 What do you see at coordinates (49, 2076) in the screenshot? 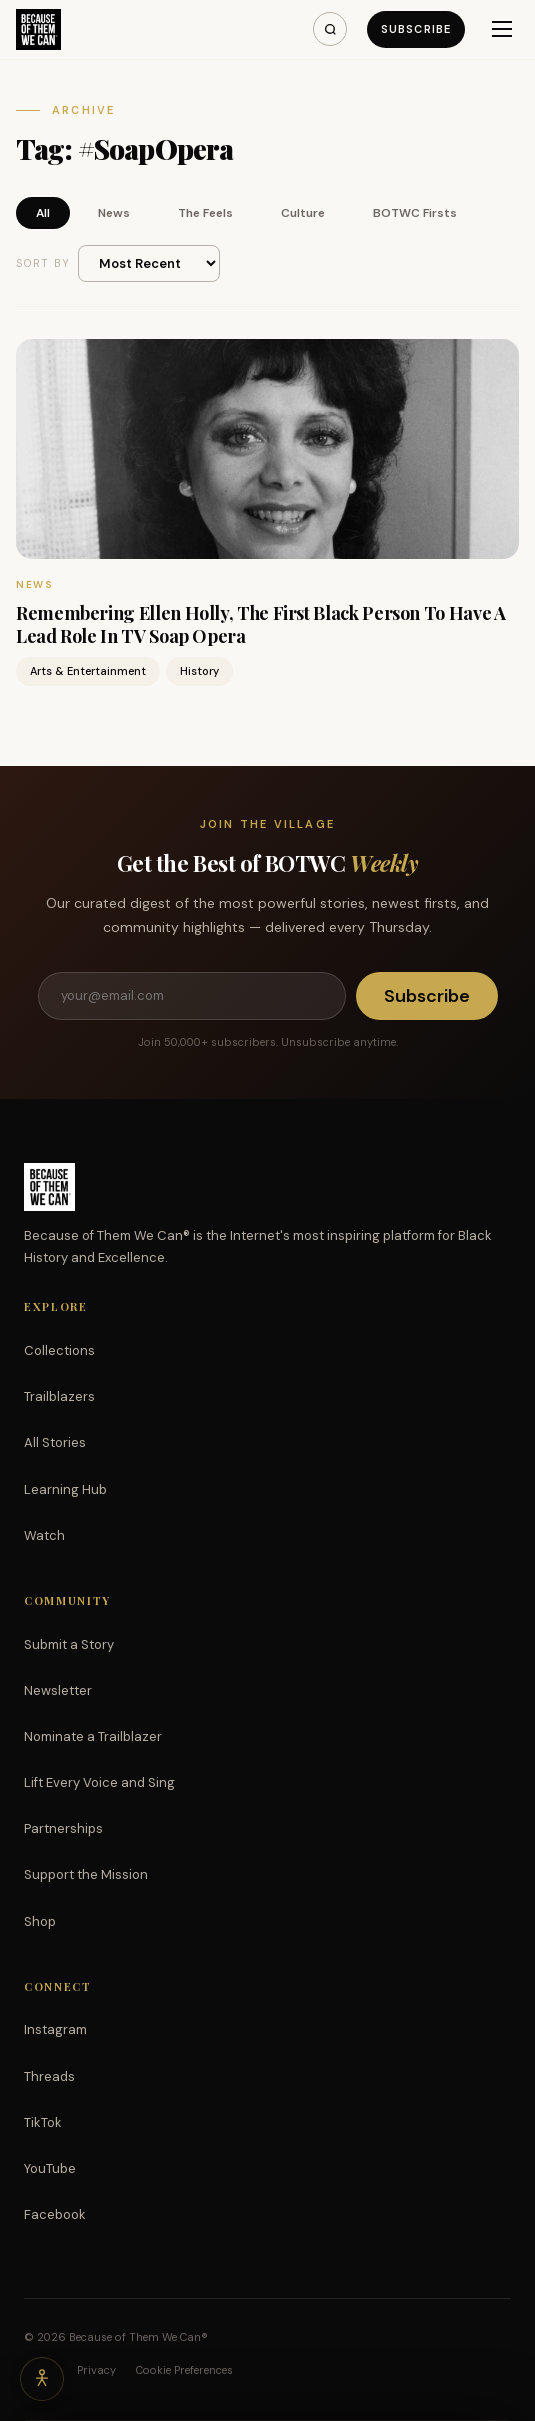
I see `Threads` at bounding box center [49, 2076].